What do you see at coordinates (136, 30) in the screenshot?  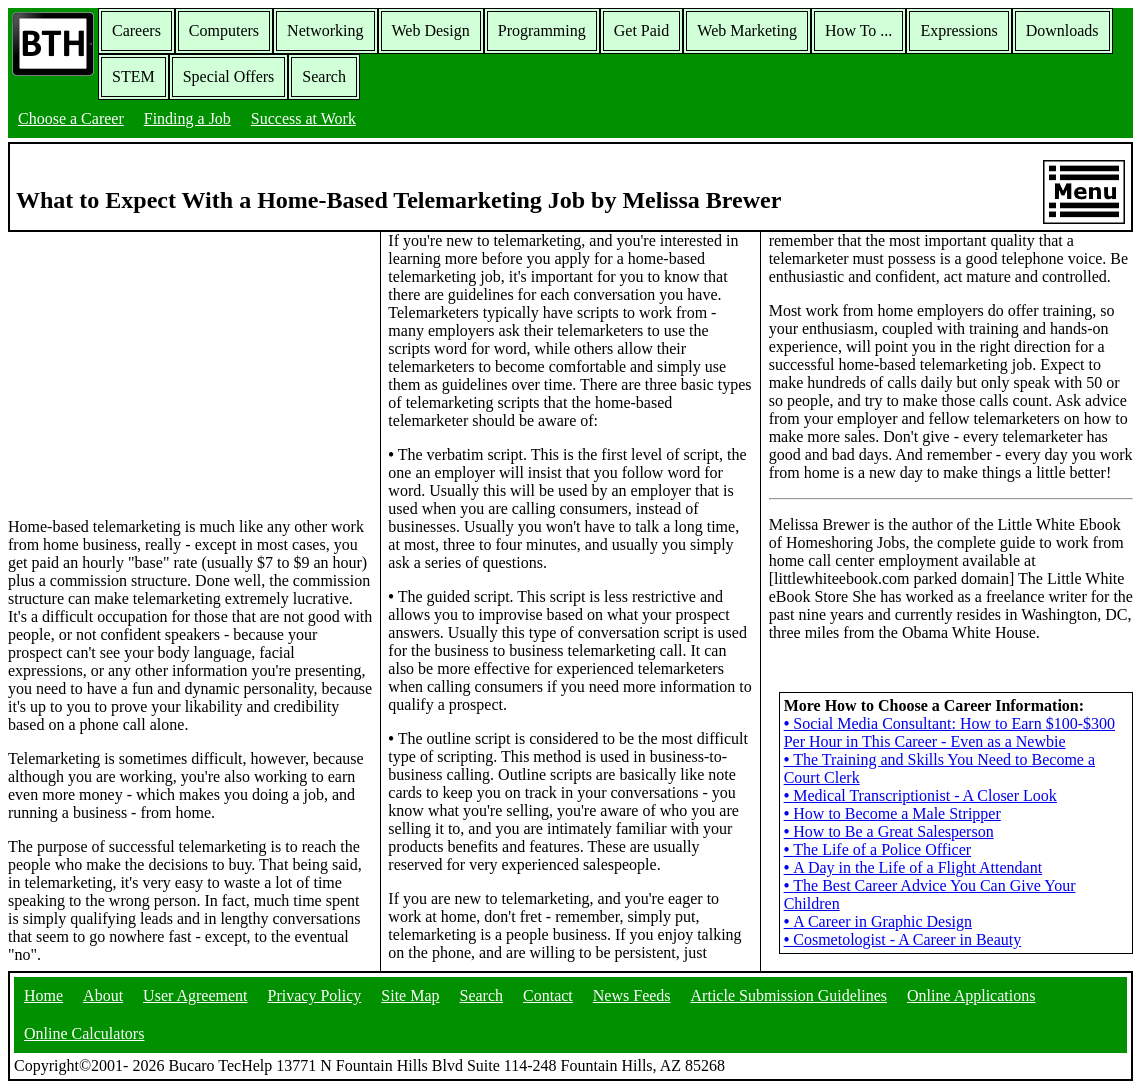 I see `Careers` at bounding box center [136, 30].